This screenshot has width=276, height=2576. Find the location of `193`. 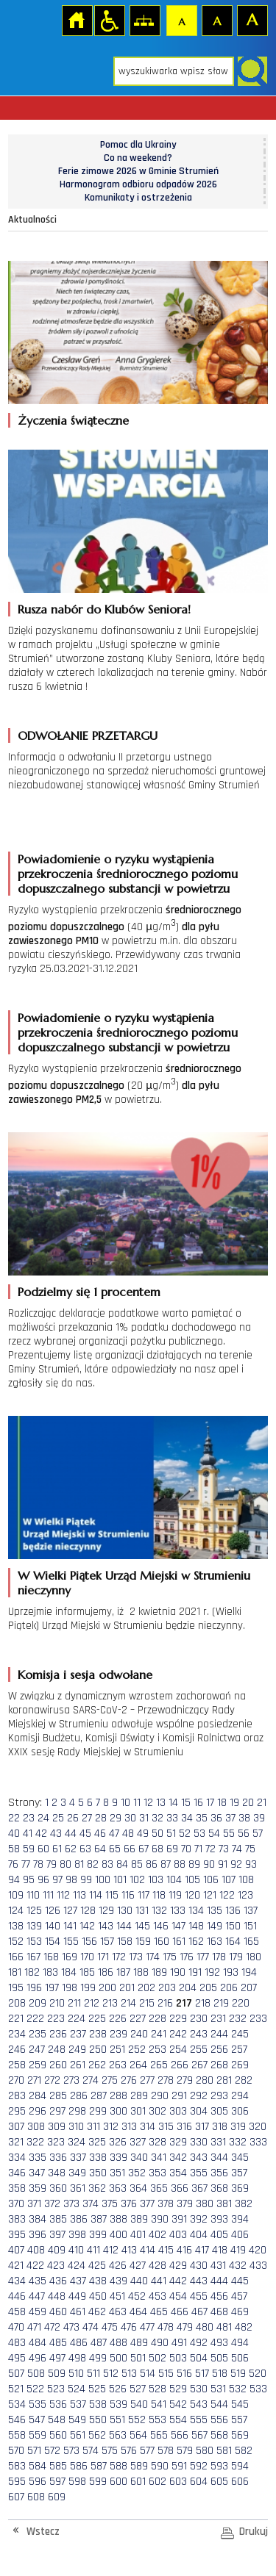

193 is located at coordinates (230, 1972).